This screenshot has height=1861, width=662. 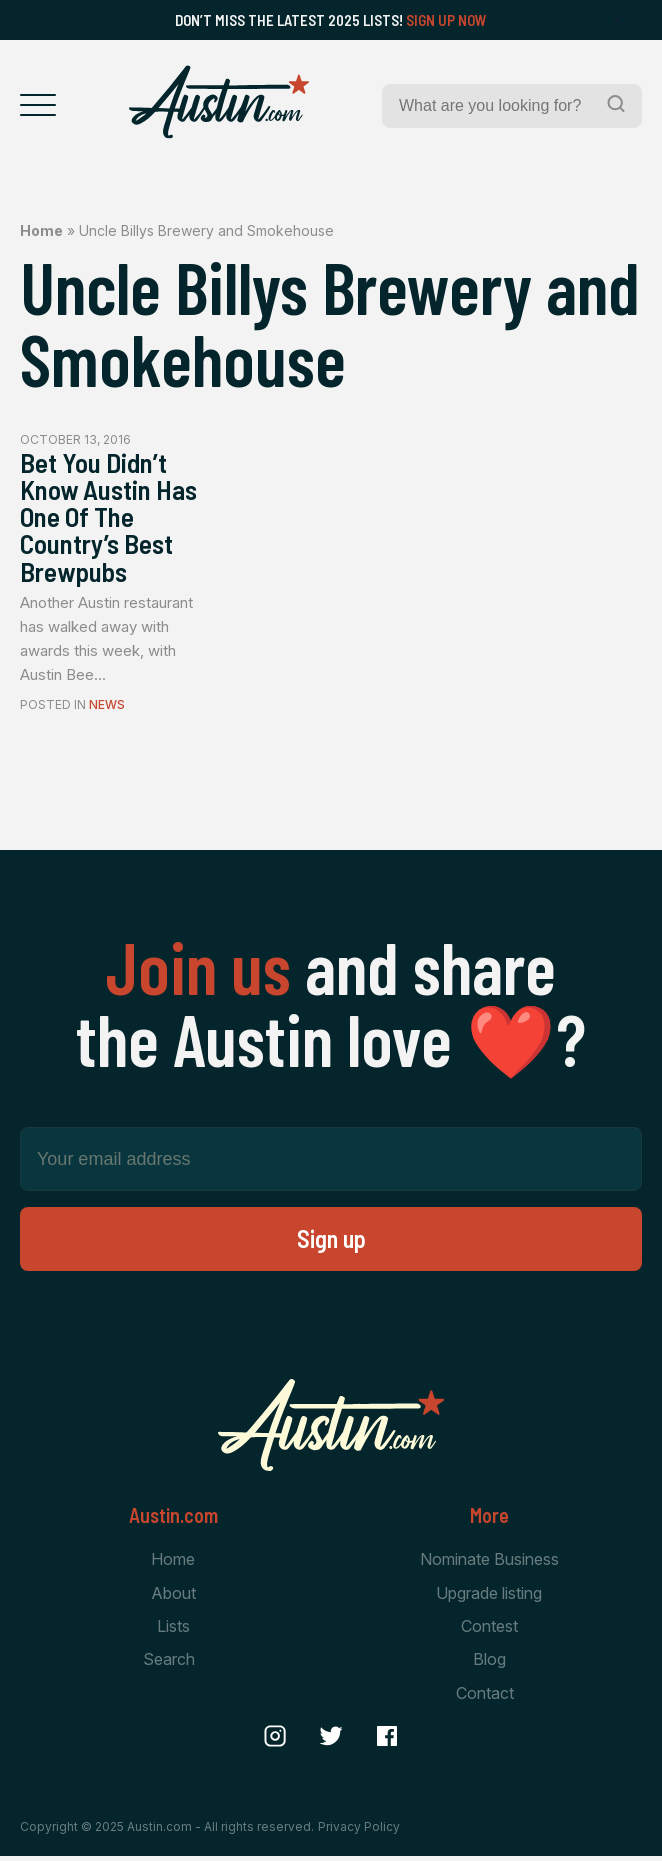 I want to click on Search, so click(x=169, y=1664).